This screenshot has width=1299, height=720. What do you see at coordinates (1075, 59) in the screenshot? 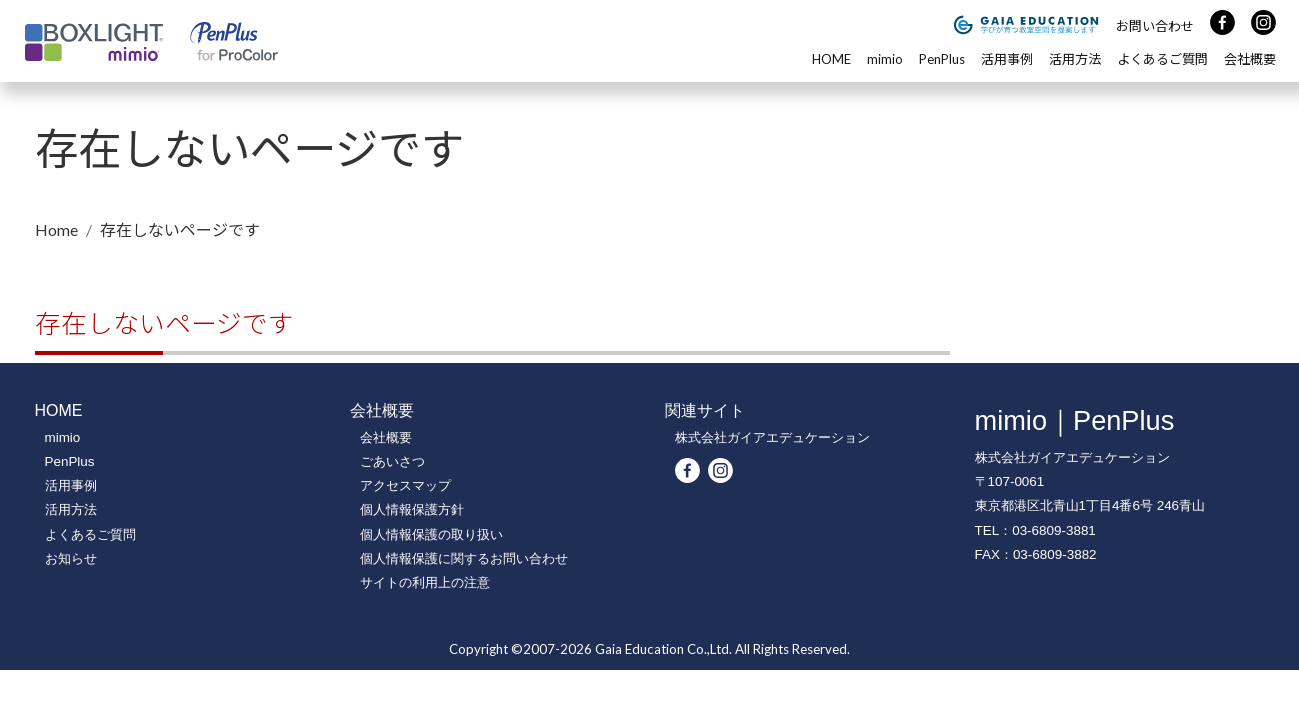
I see `活用方法` at bounding box center [1075, 59].